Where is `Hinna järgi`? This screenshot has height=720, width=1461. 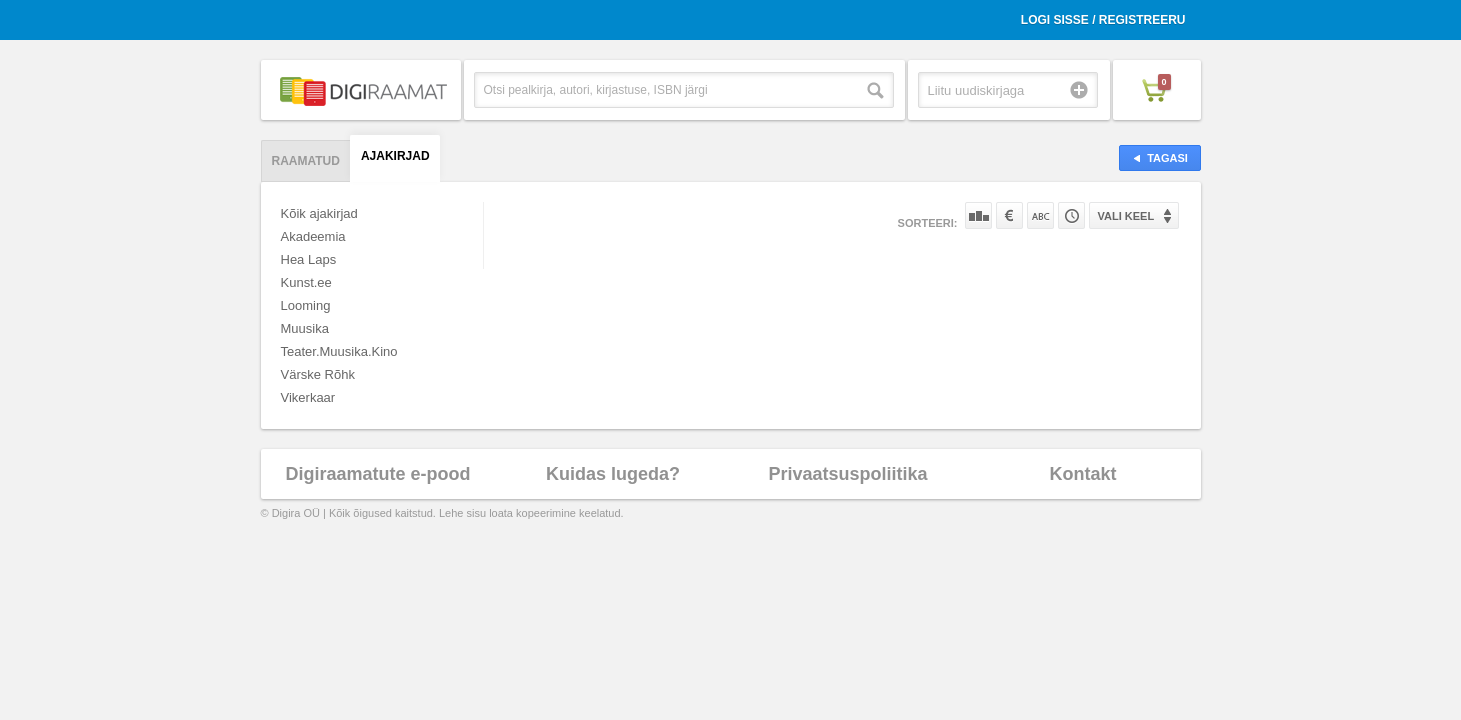
Hinna järgi is located at coordinates (1009, 215).